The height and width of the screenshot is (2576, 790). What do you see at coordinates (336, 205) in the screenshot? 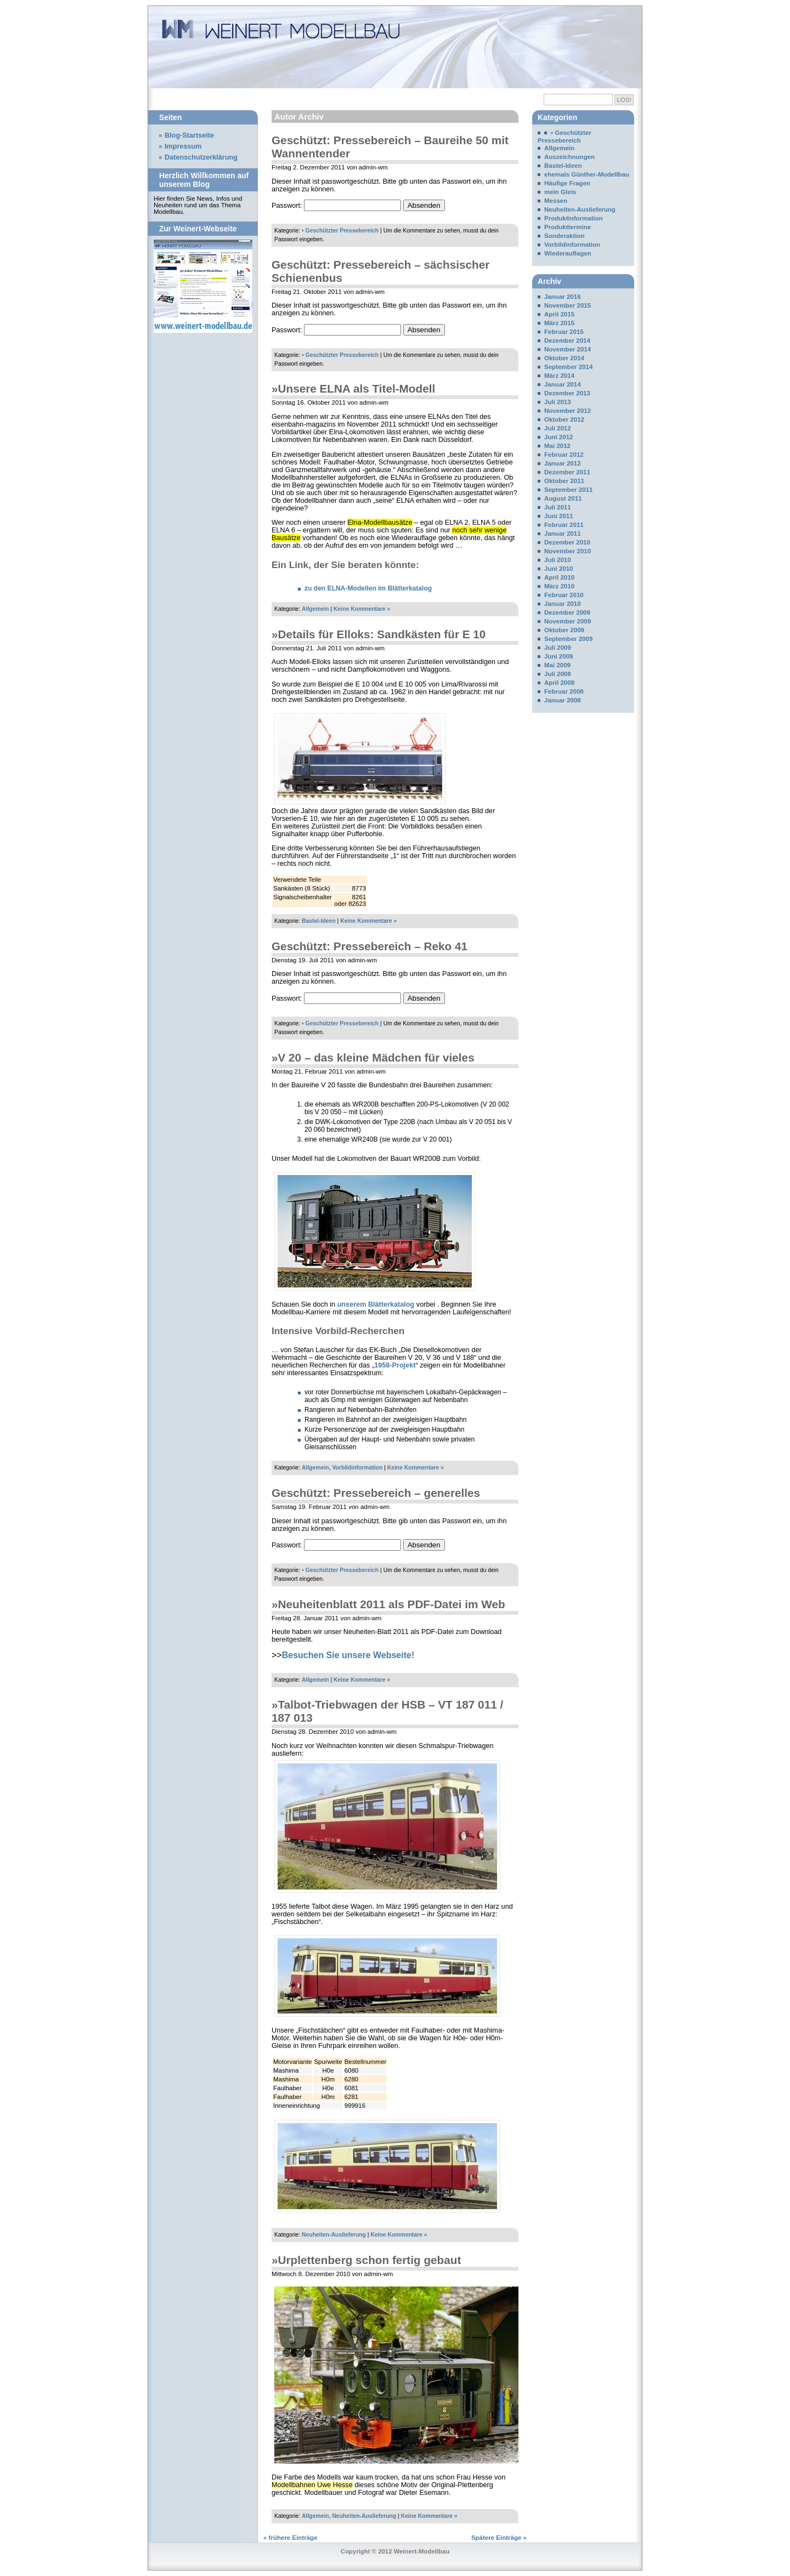
I see `Passwort:` at bounding box center [336, 205].